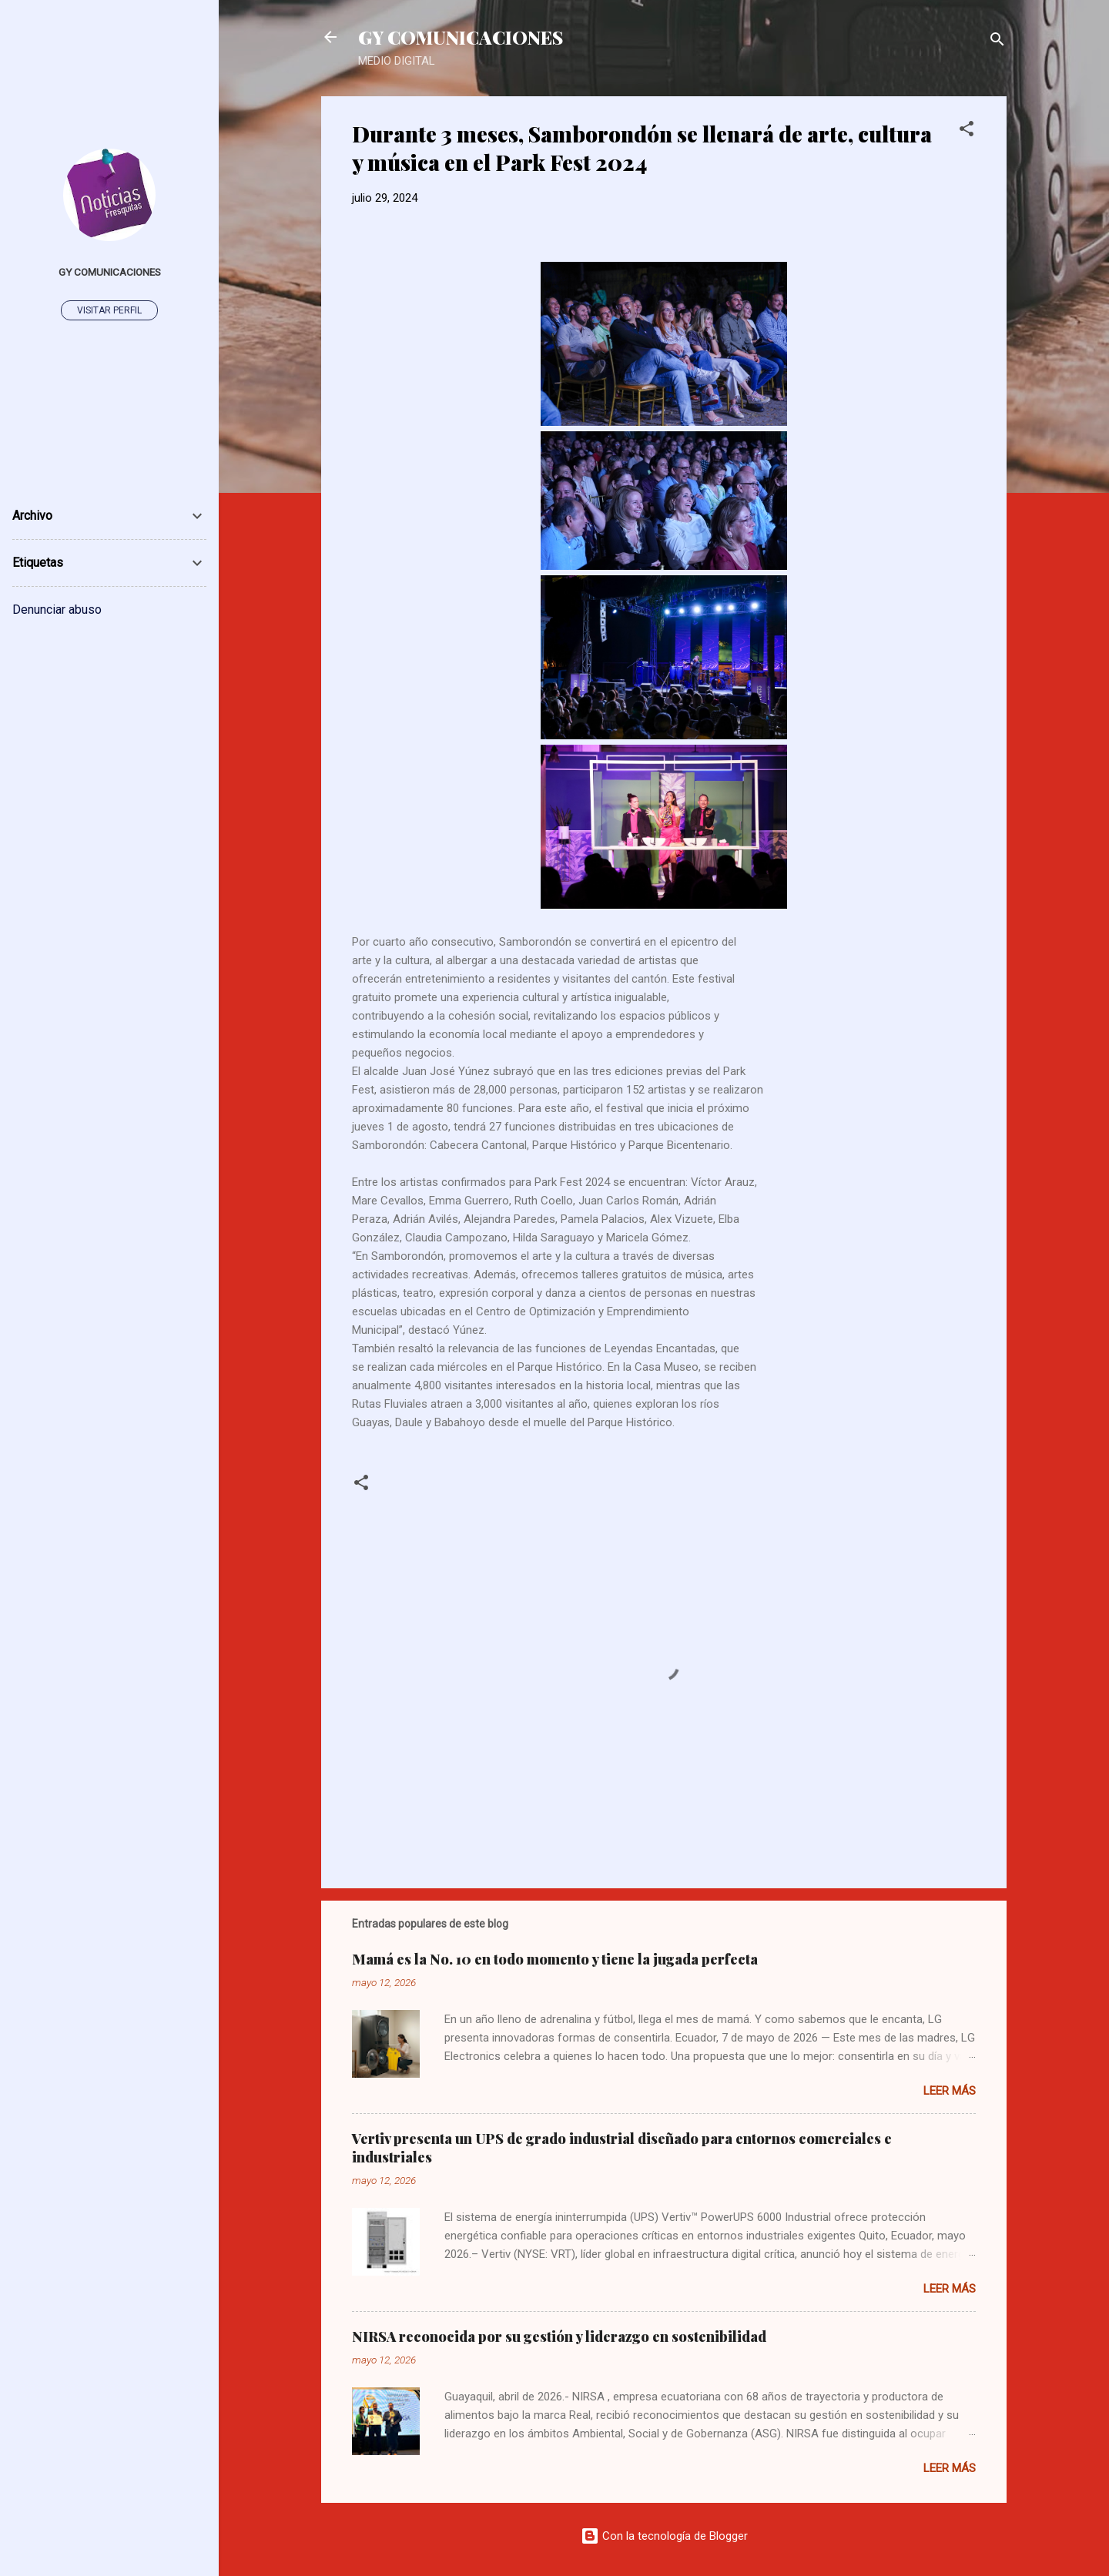  I want to click on GY COMUNICACIONES, so click(460, 37).